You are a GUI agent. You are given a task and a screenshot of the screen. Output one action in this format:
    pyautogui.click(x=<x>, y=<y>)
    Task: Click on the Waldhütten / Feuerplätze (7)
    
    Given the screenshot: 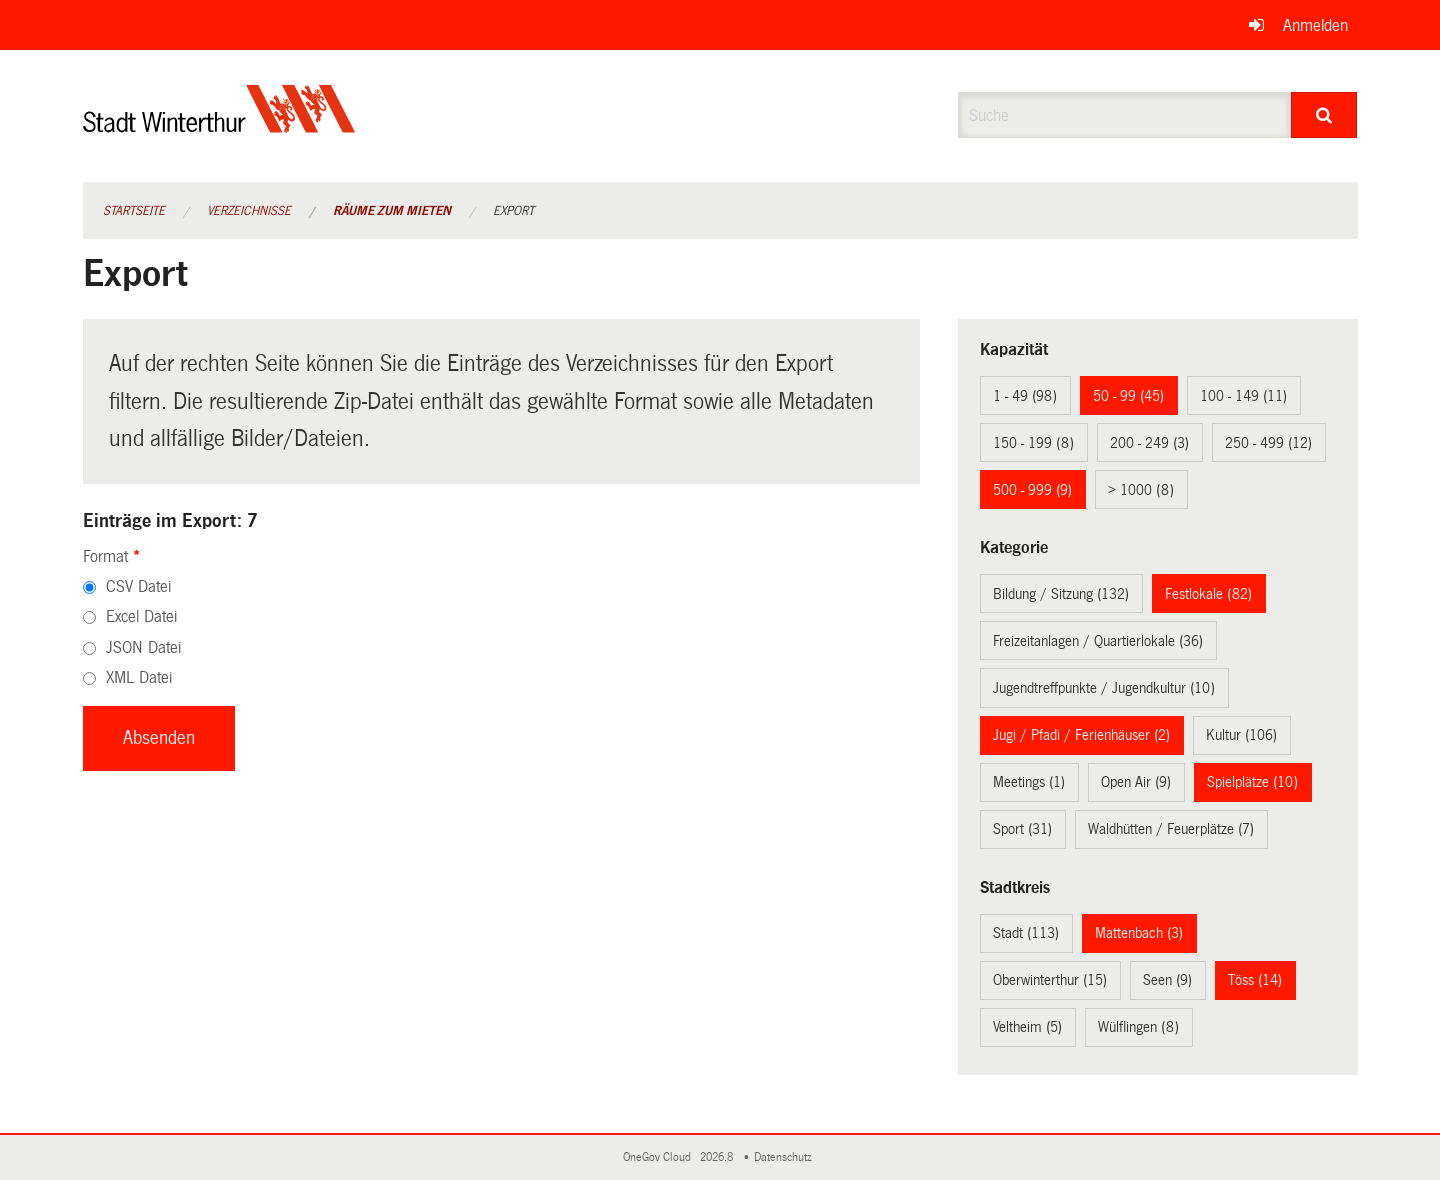 What is the action you would take?
    pyautogui.click(x=1171, y=829)
    